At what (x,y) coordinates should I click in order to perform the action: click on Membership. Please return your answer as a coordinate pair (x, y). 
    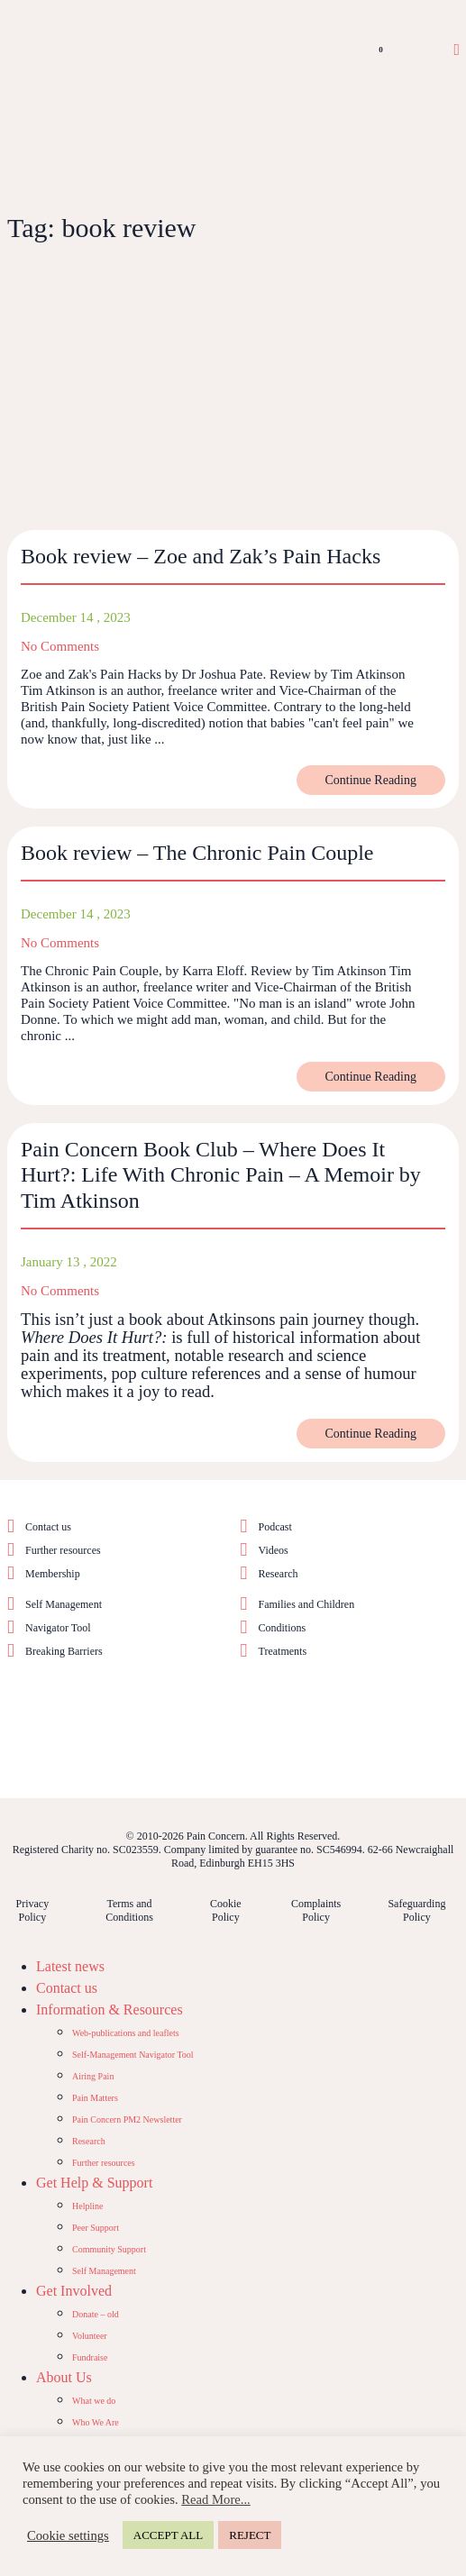
    Looking at the image, I should click on (52, 1573).